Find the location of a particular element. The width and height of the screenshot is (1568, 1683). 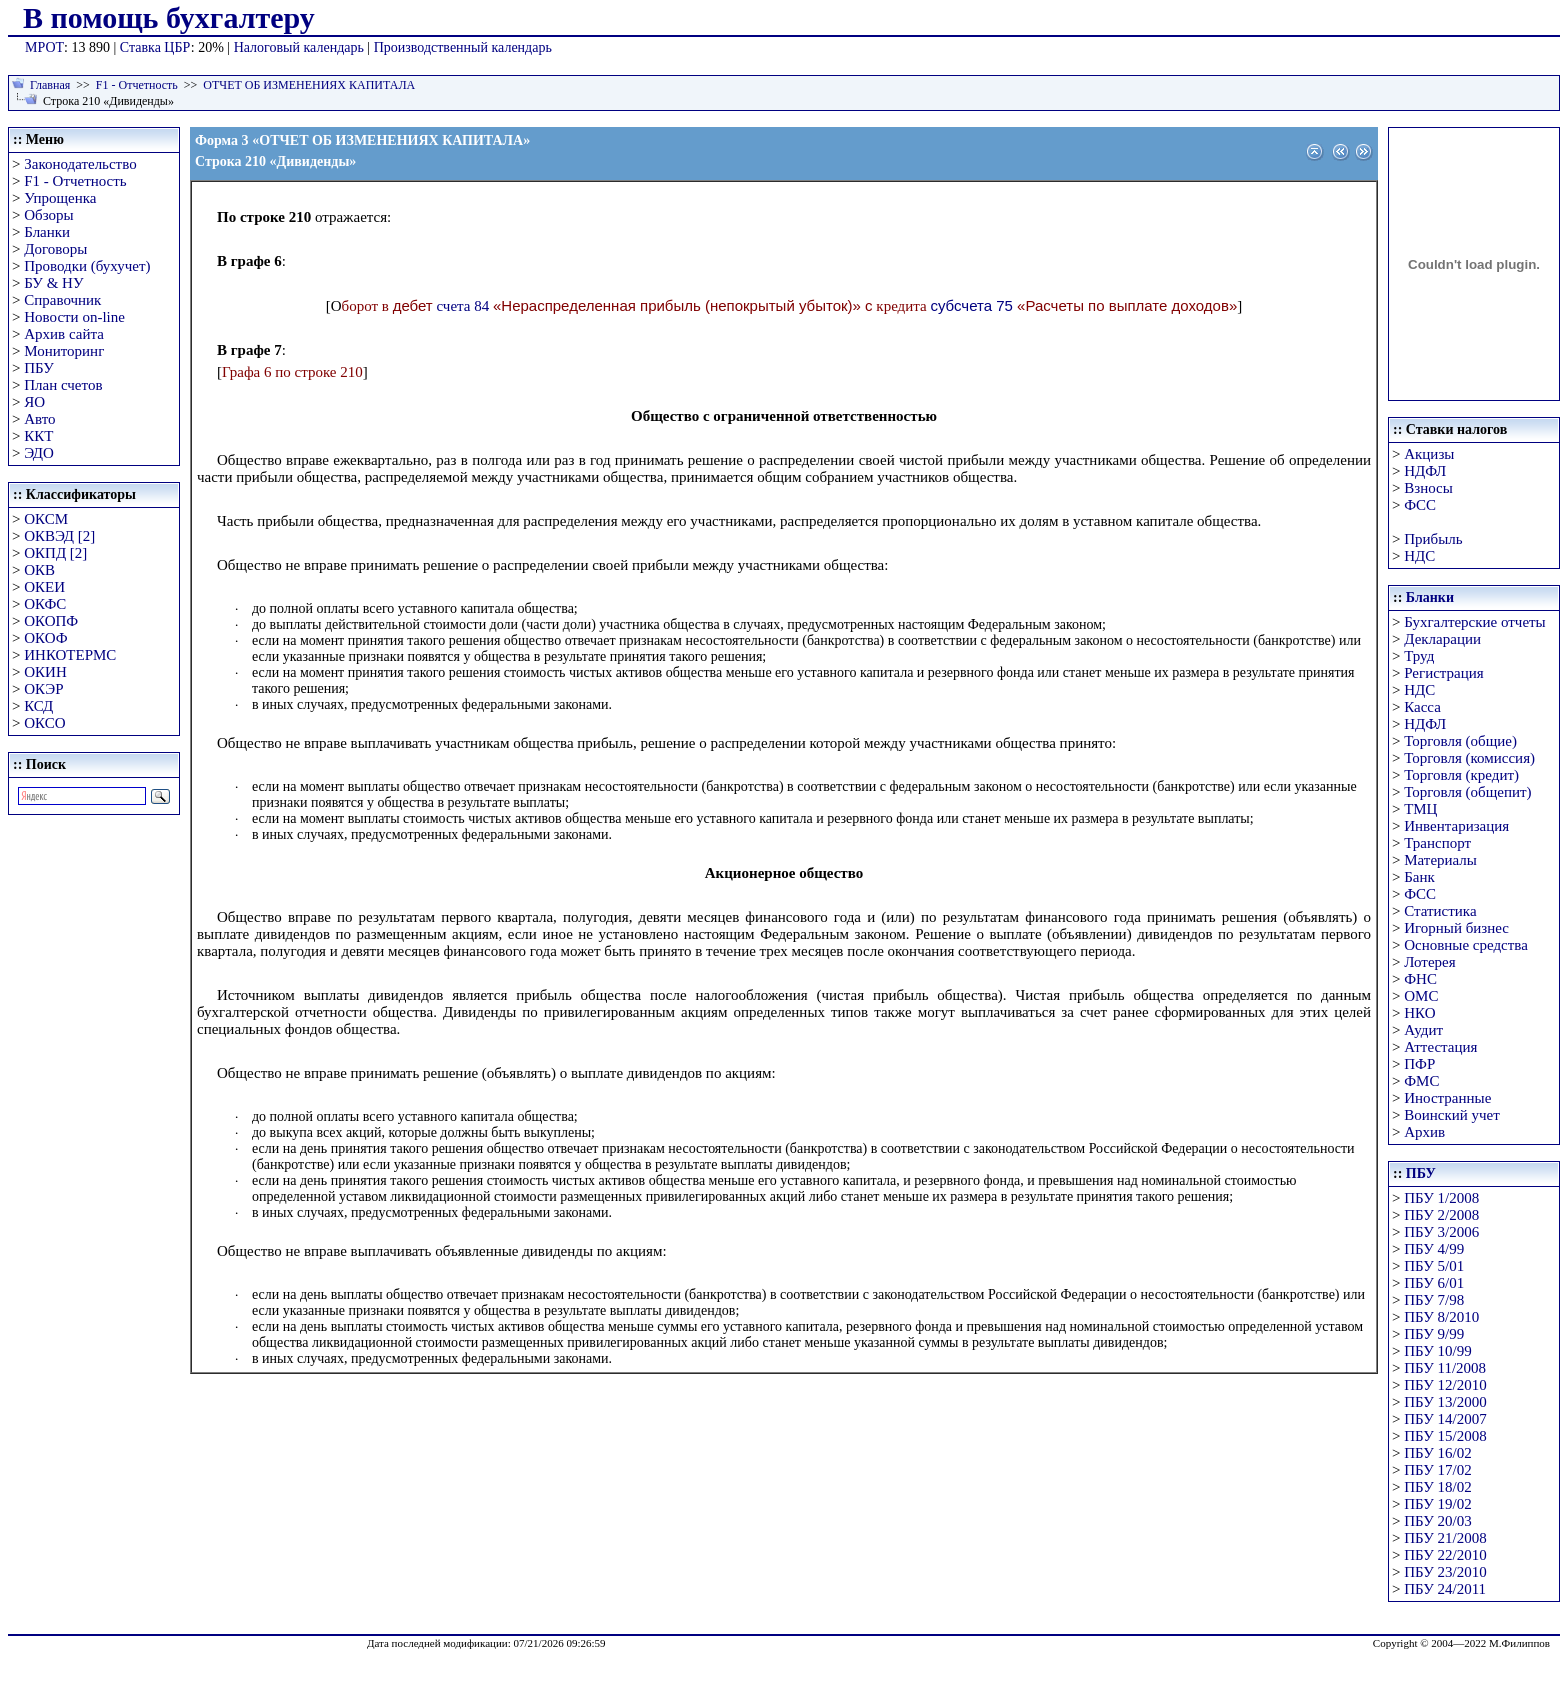

Воинский учет is located at coordinates (1452, 1115).